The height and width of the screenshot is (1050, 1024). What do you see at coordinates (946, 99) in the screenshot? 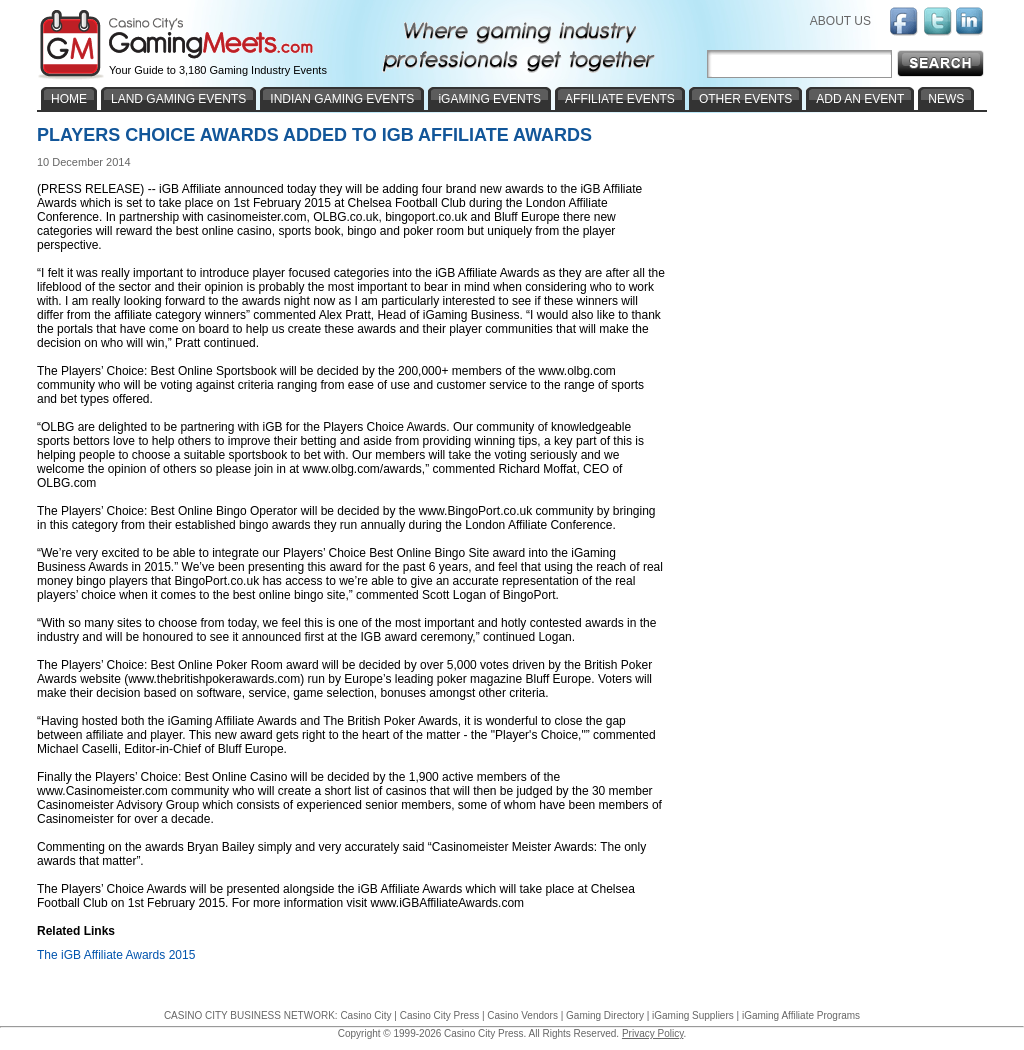
I see `NEWS` at bounding box center [946, 99].